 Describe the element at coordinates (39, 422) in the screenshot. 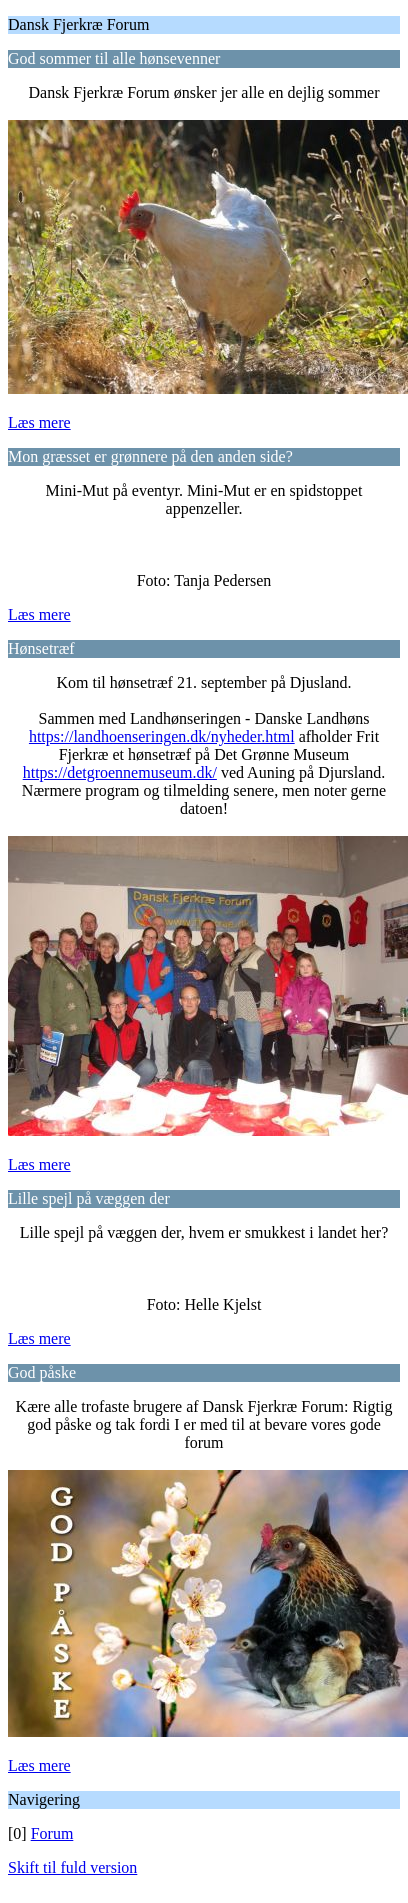

I see `Læs mere` at that location.